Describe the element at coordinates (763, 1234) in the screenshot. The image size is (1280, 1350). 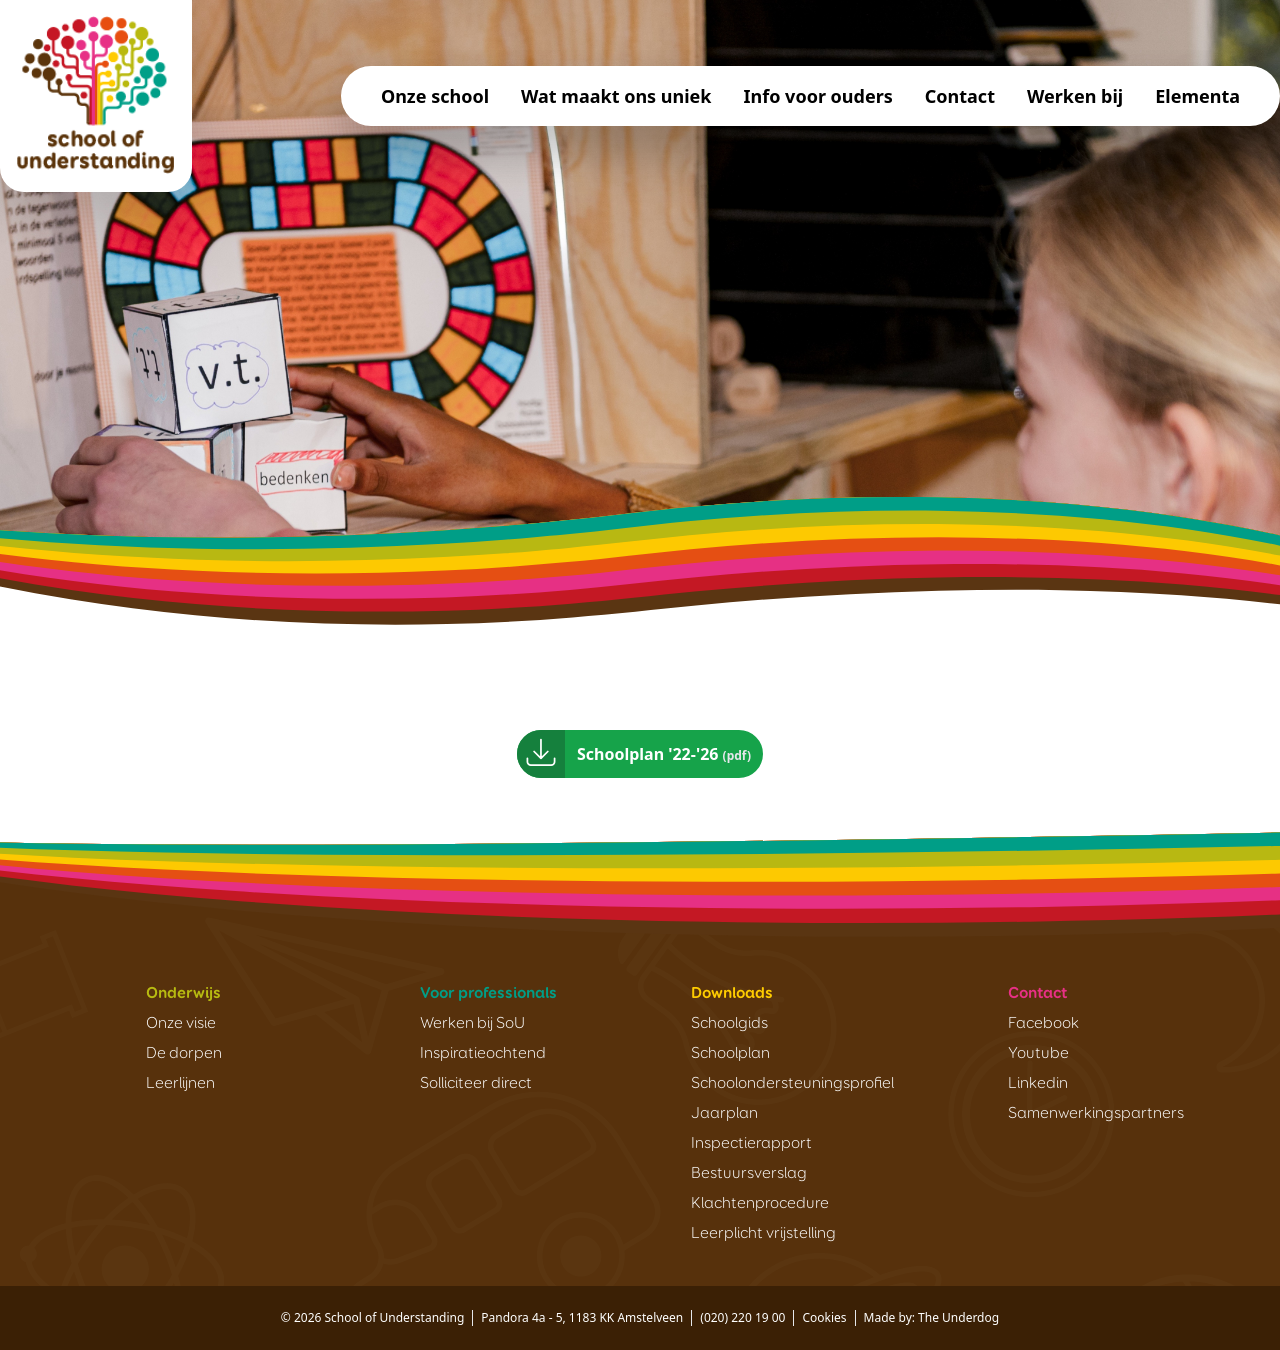
I see `Leerplicht vrijstelling` at that location.